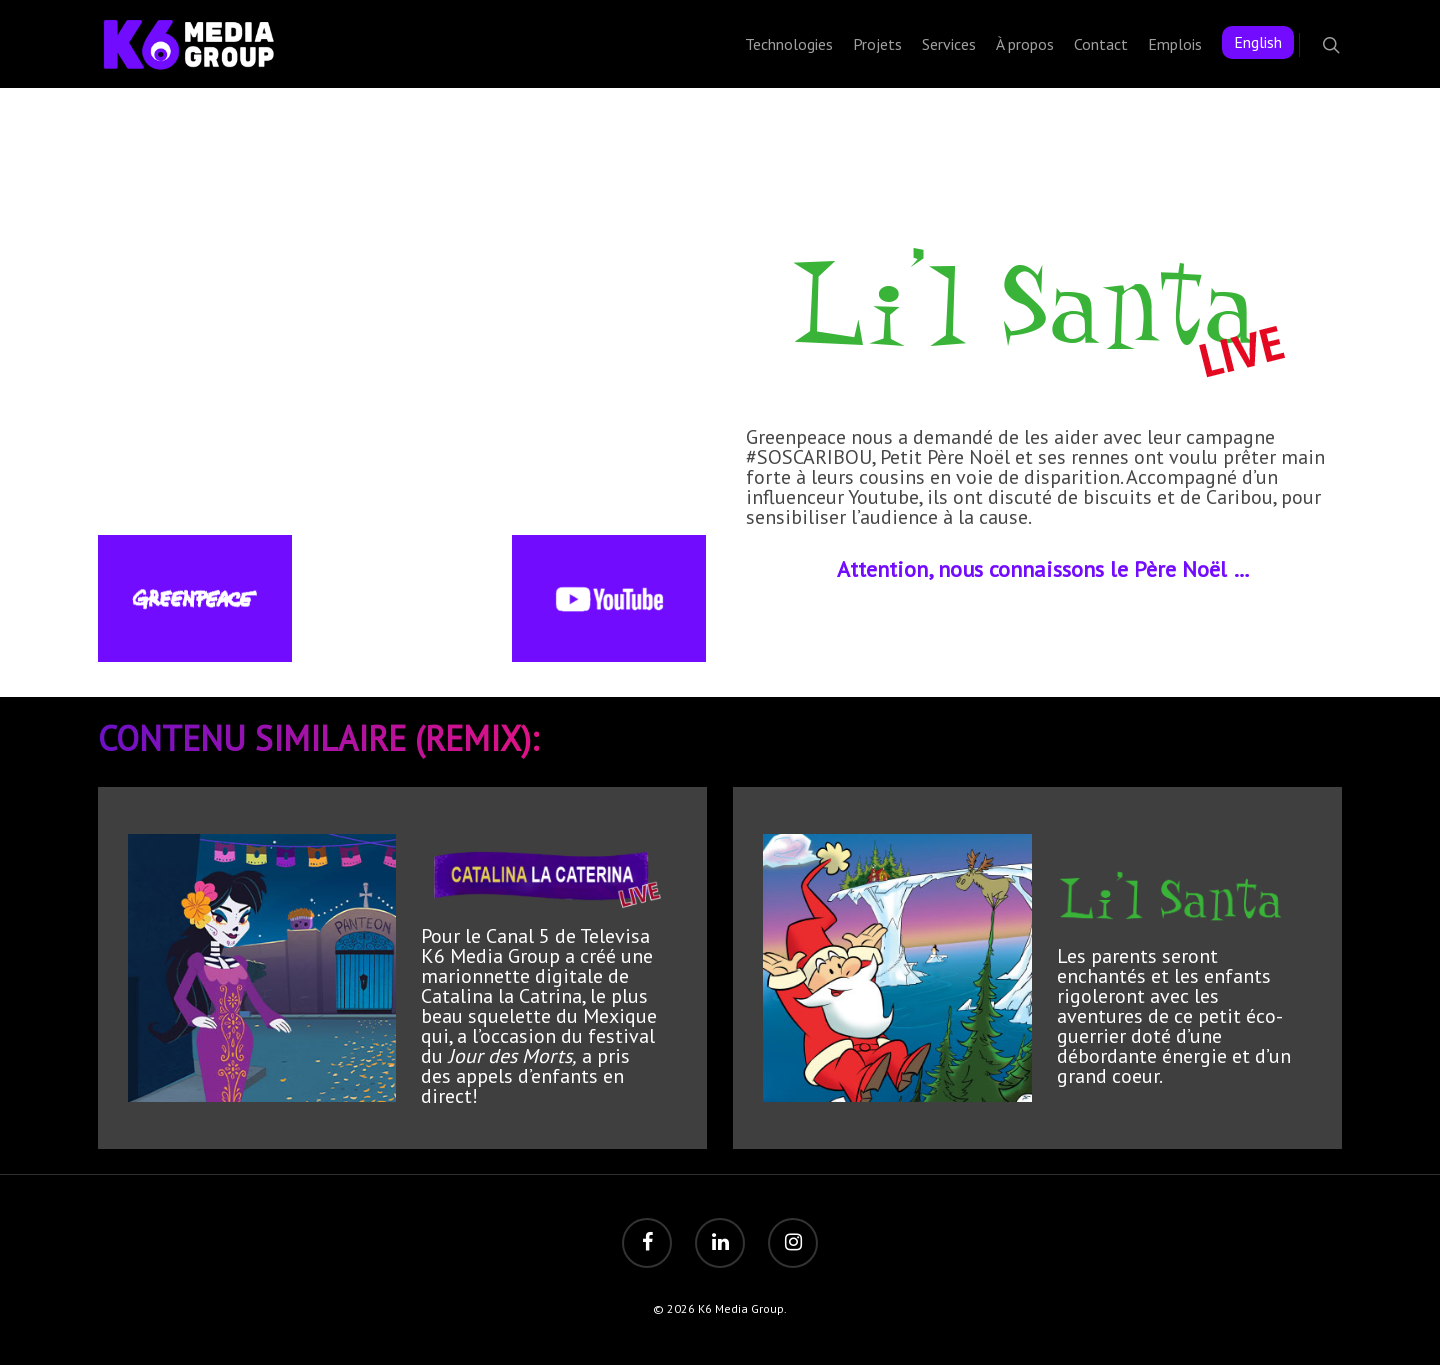  Describe the element at coordinates (877, 44) in the screenshot. I see `Projets` at that location.